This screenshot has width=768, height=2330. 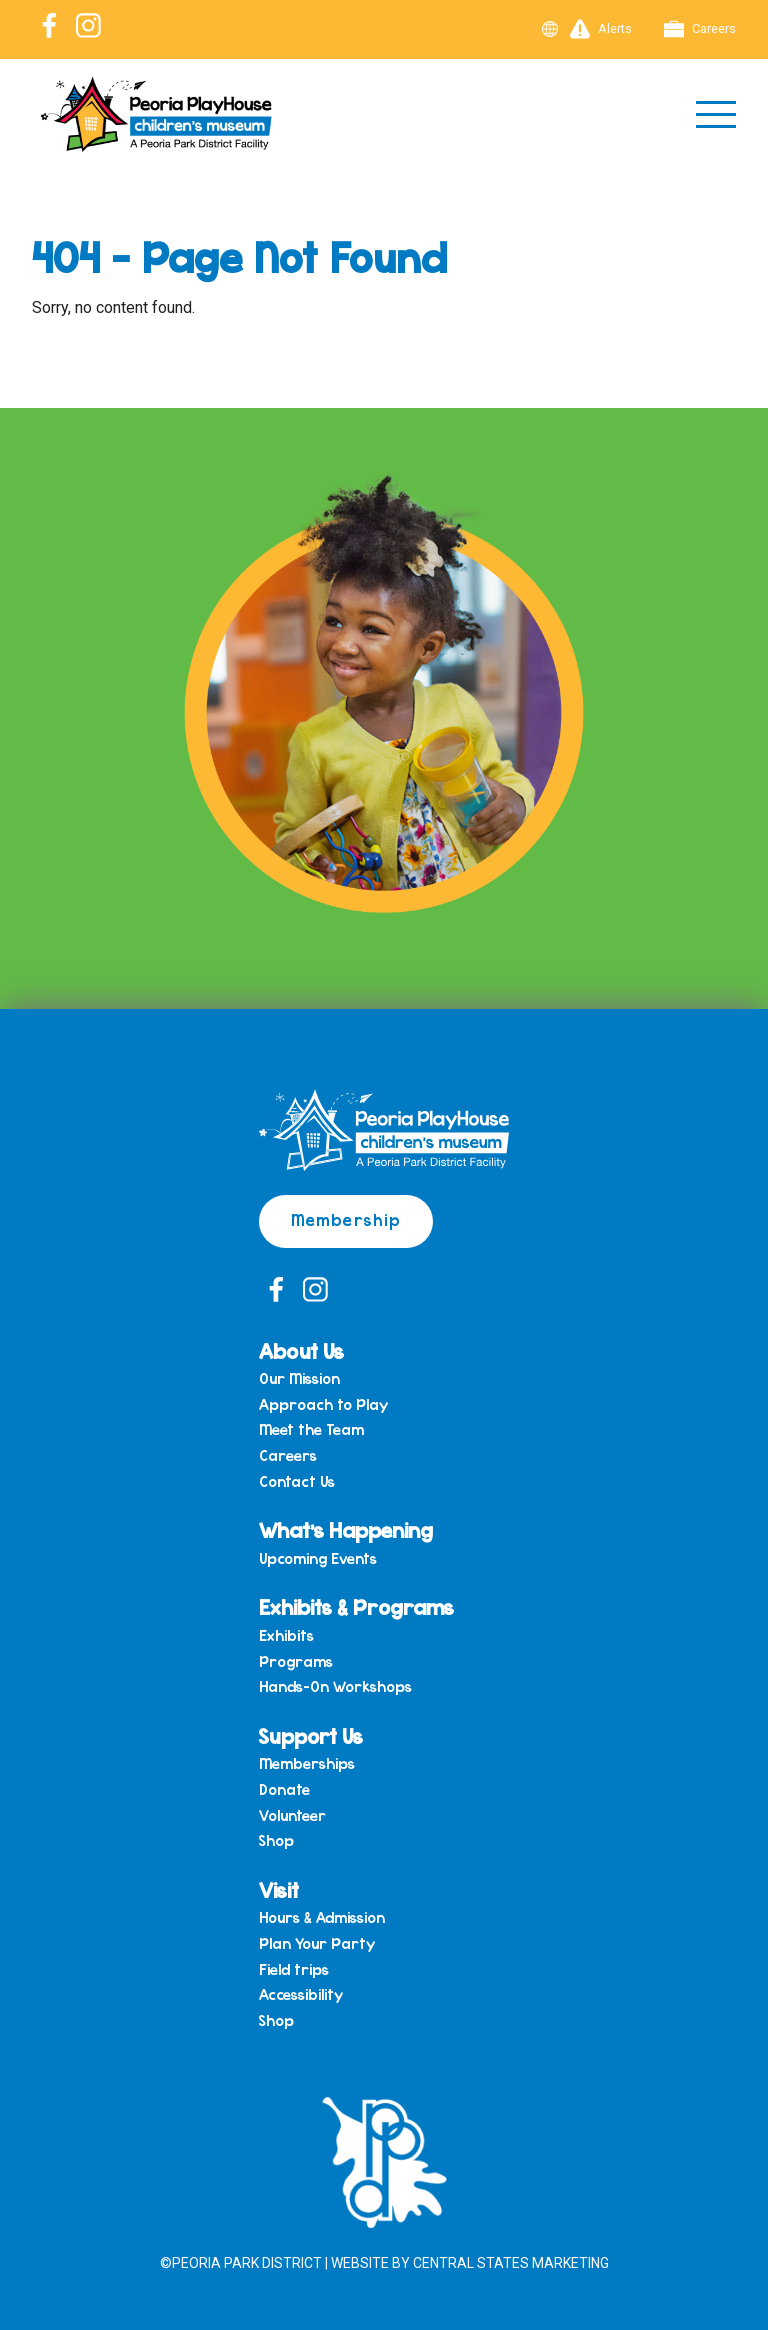 What do you see at coordinates (296, 1662) in the screenshot?
I see `Programs` at bounding box center [296, 1662].